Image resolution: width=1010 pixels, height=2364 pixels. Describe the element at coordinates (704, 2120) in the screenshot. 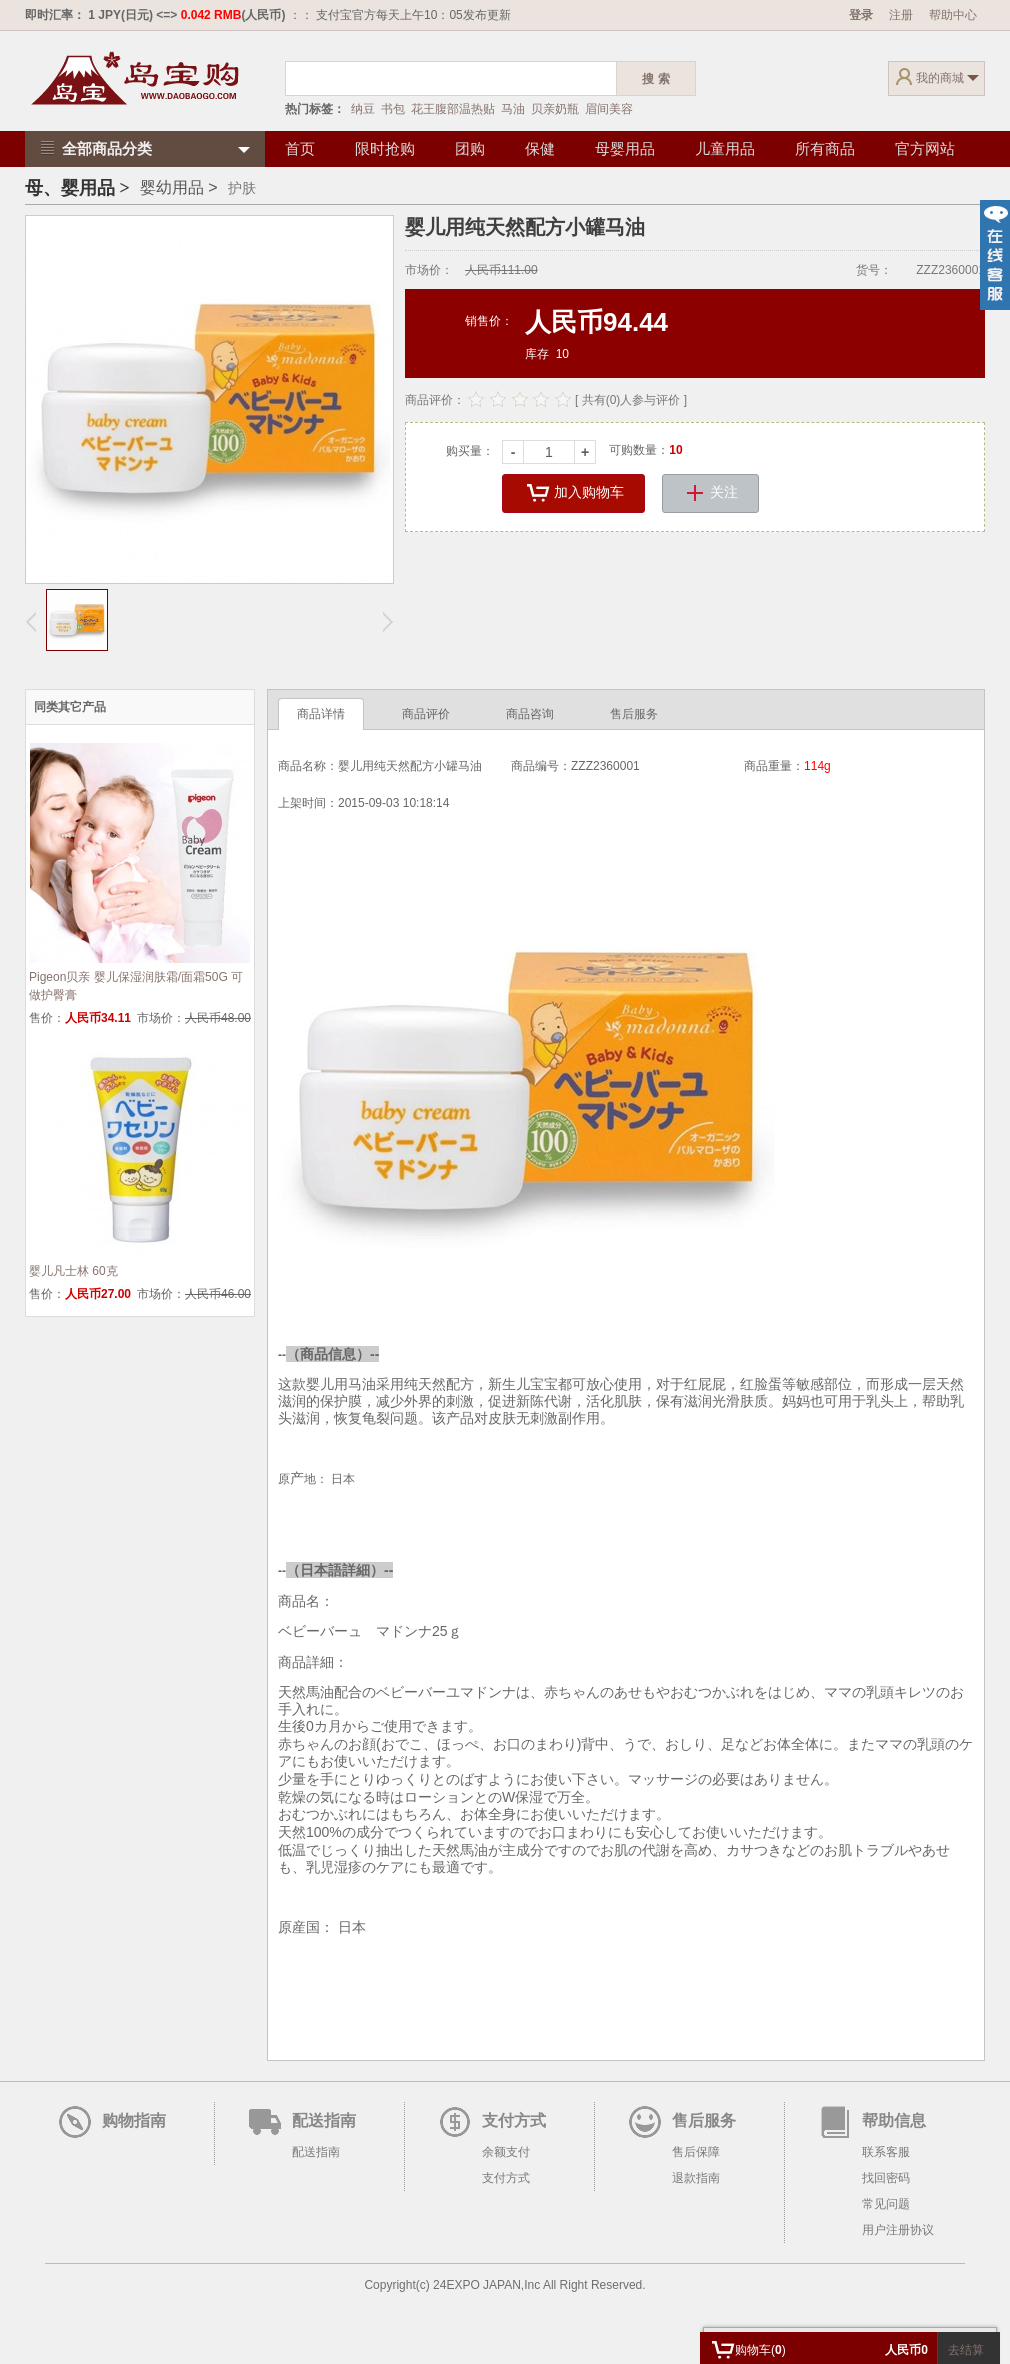

I see `售后服务` at that location.